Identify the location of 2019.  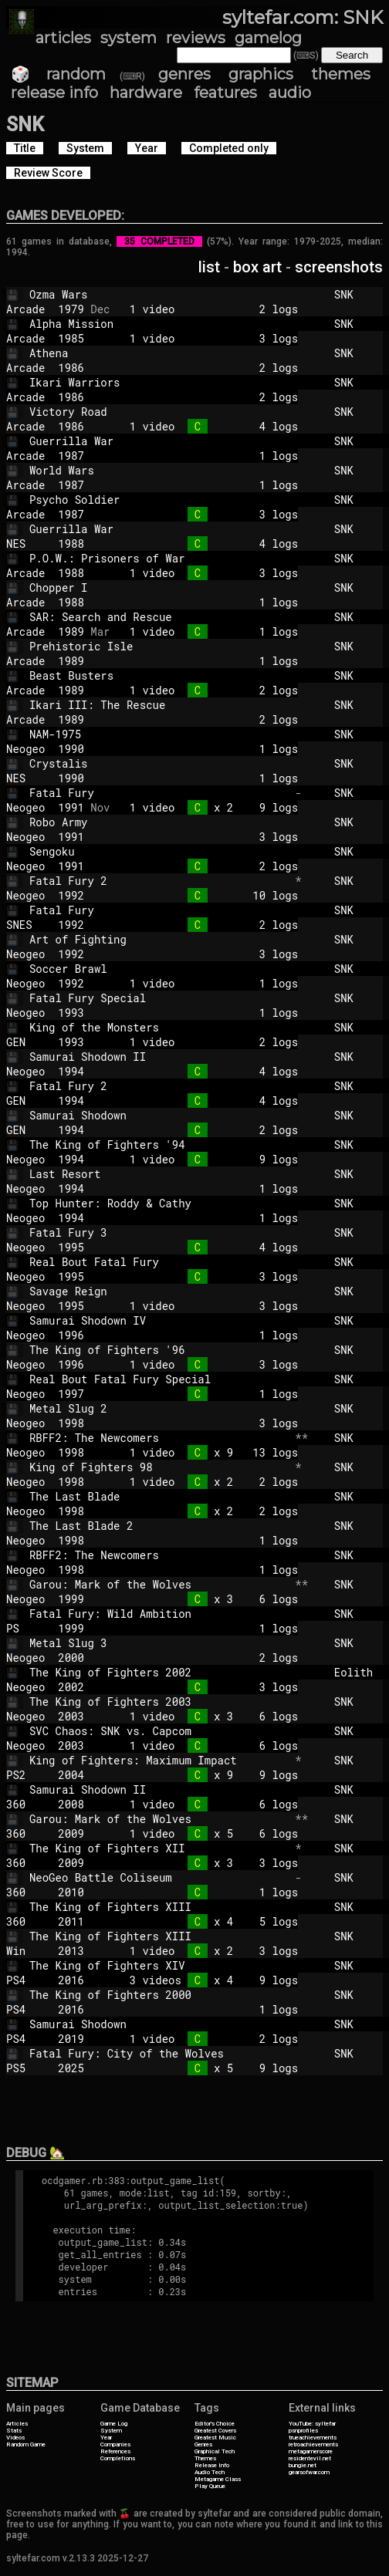
(71, 2038).